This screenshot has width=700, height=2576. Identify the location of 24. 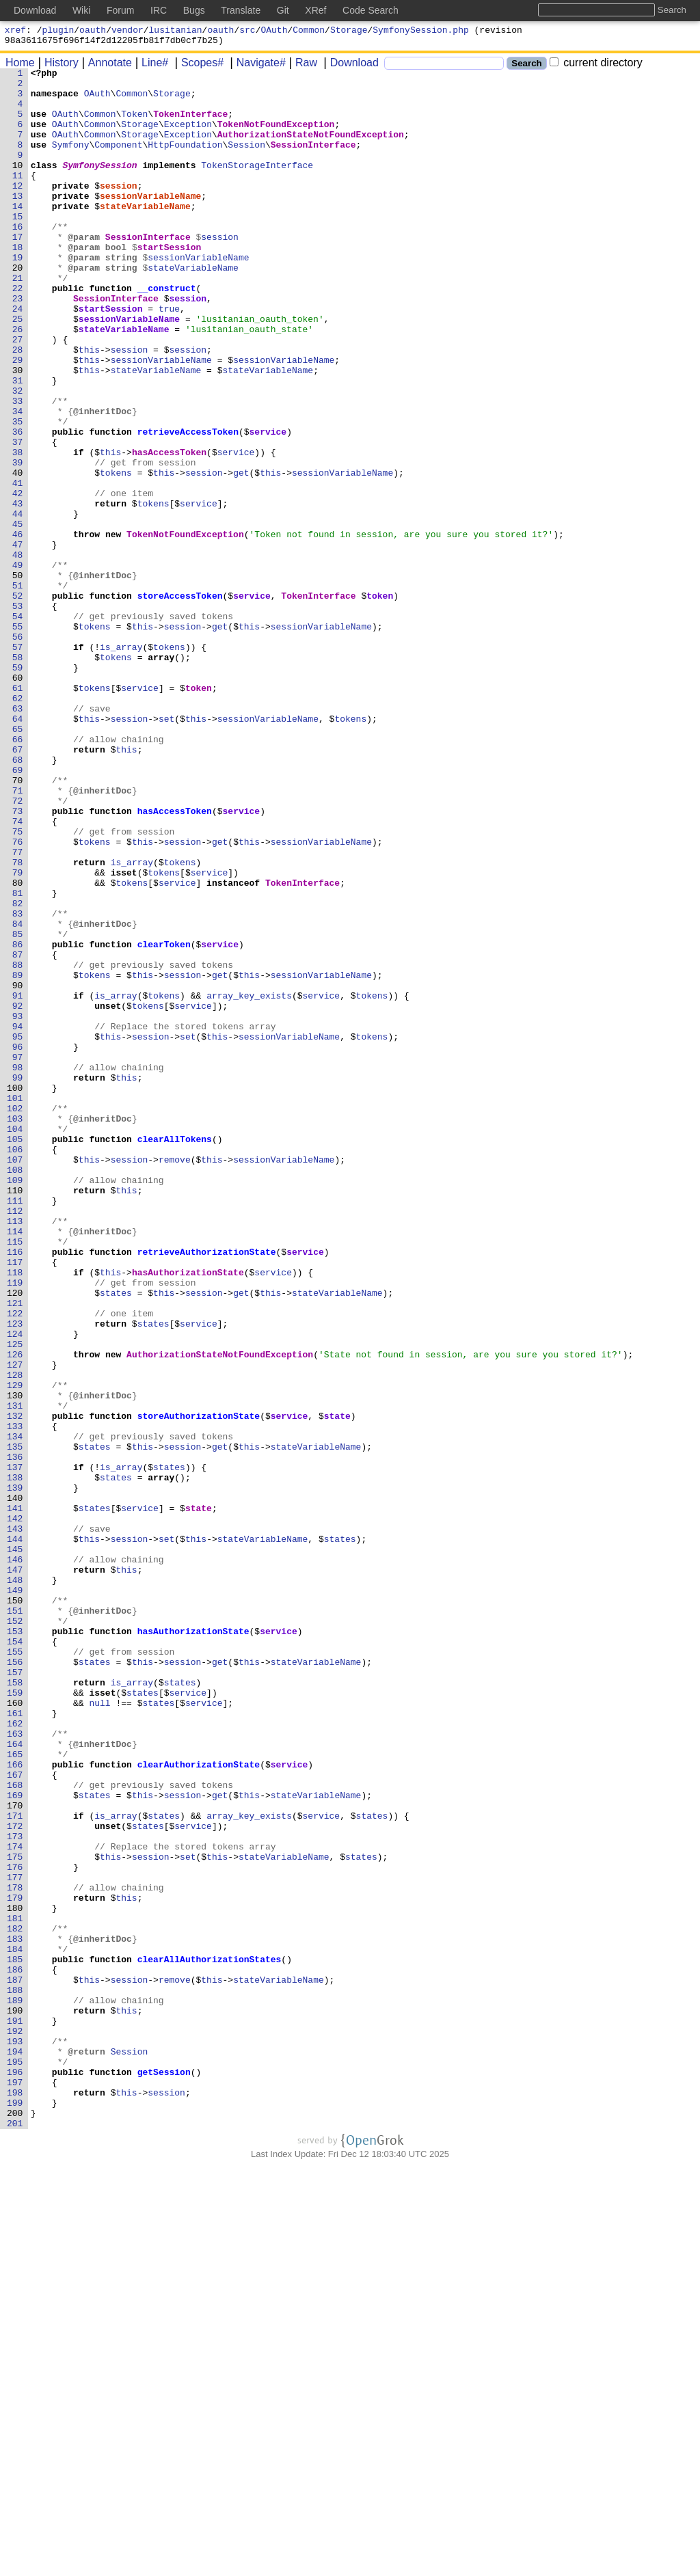
(17, 357).